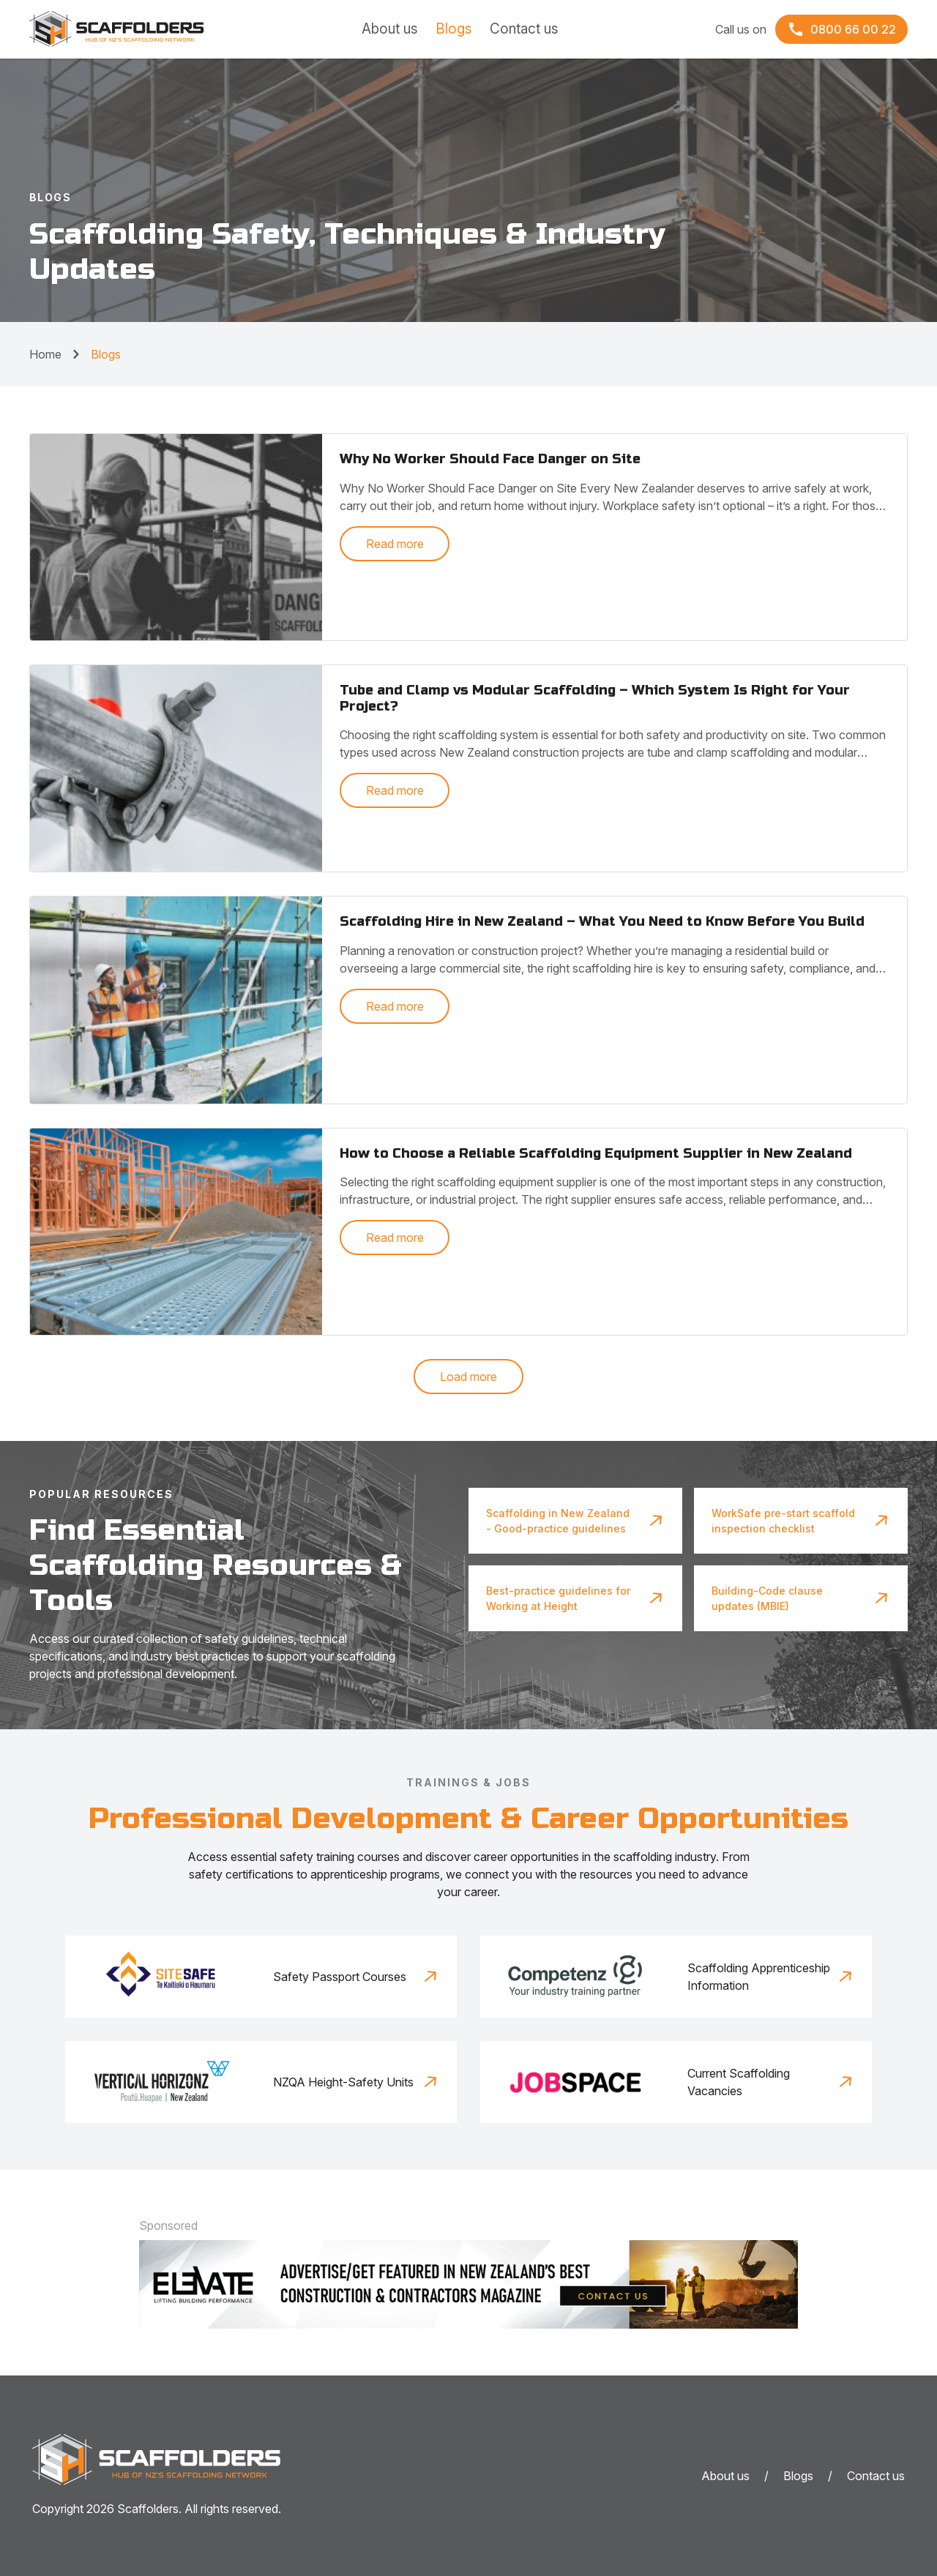  I want to click on Contact us, so click(524, 28).